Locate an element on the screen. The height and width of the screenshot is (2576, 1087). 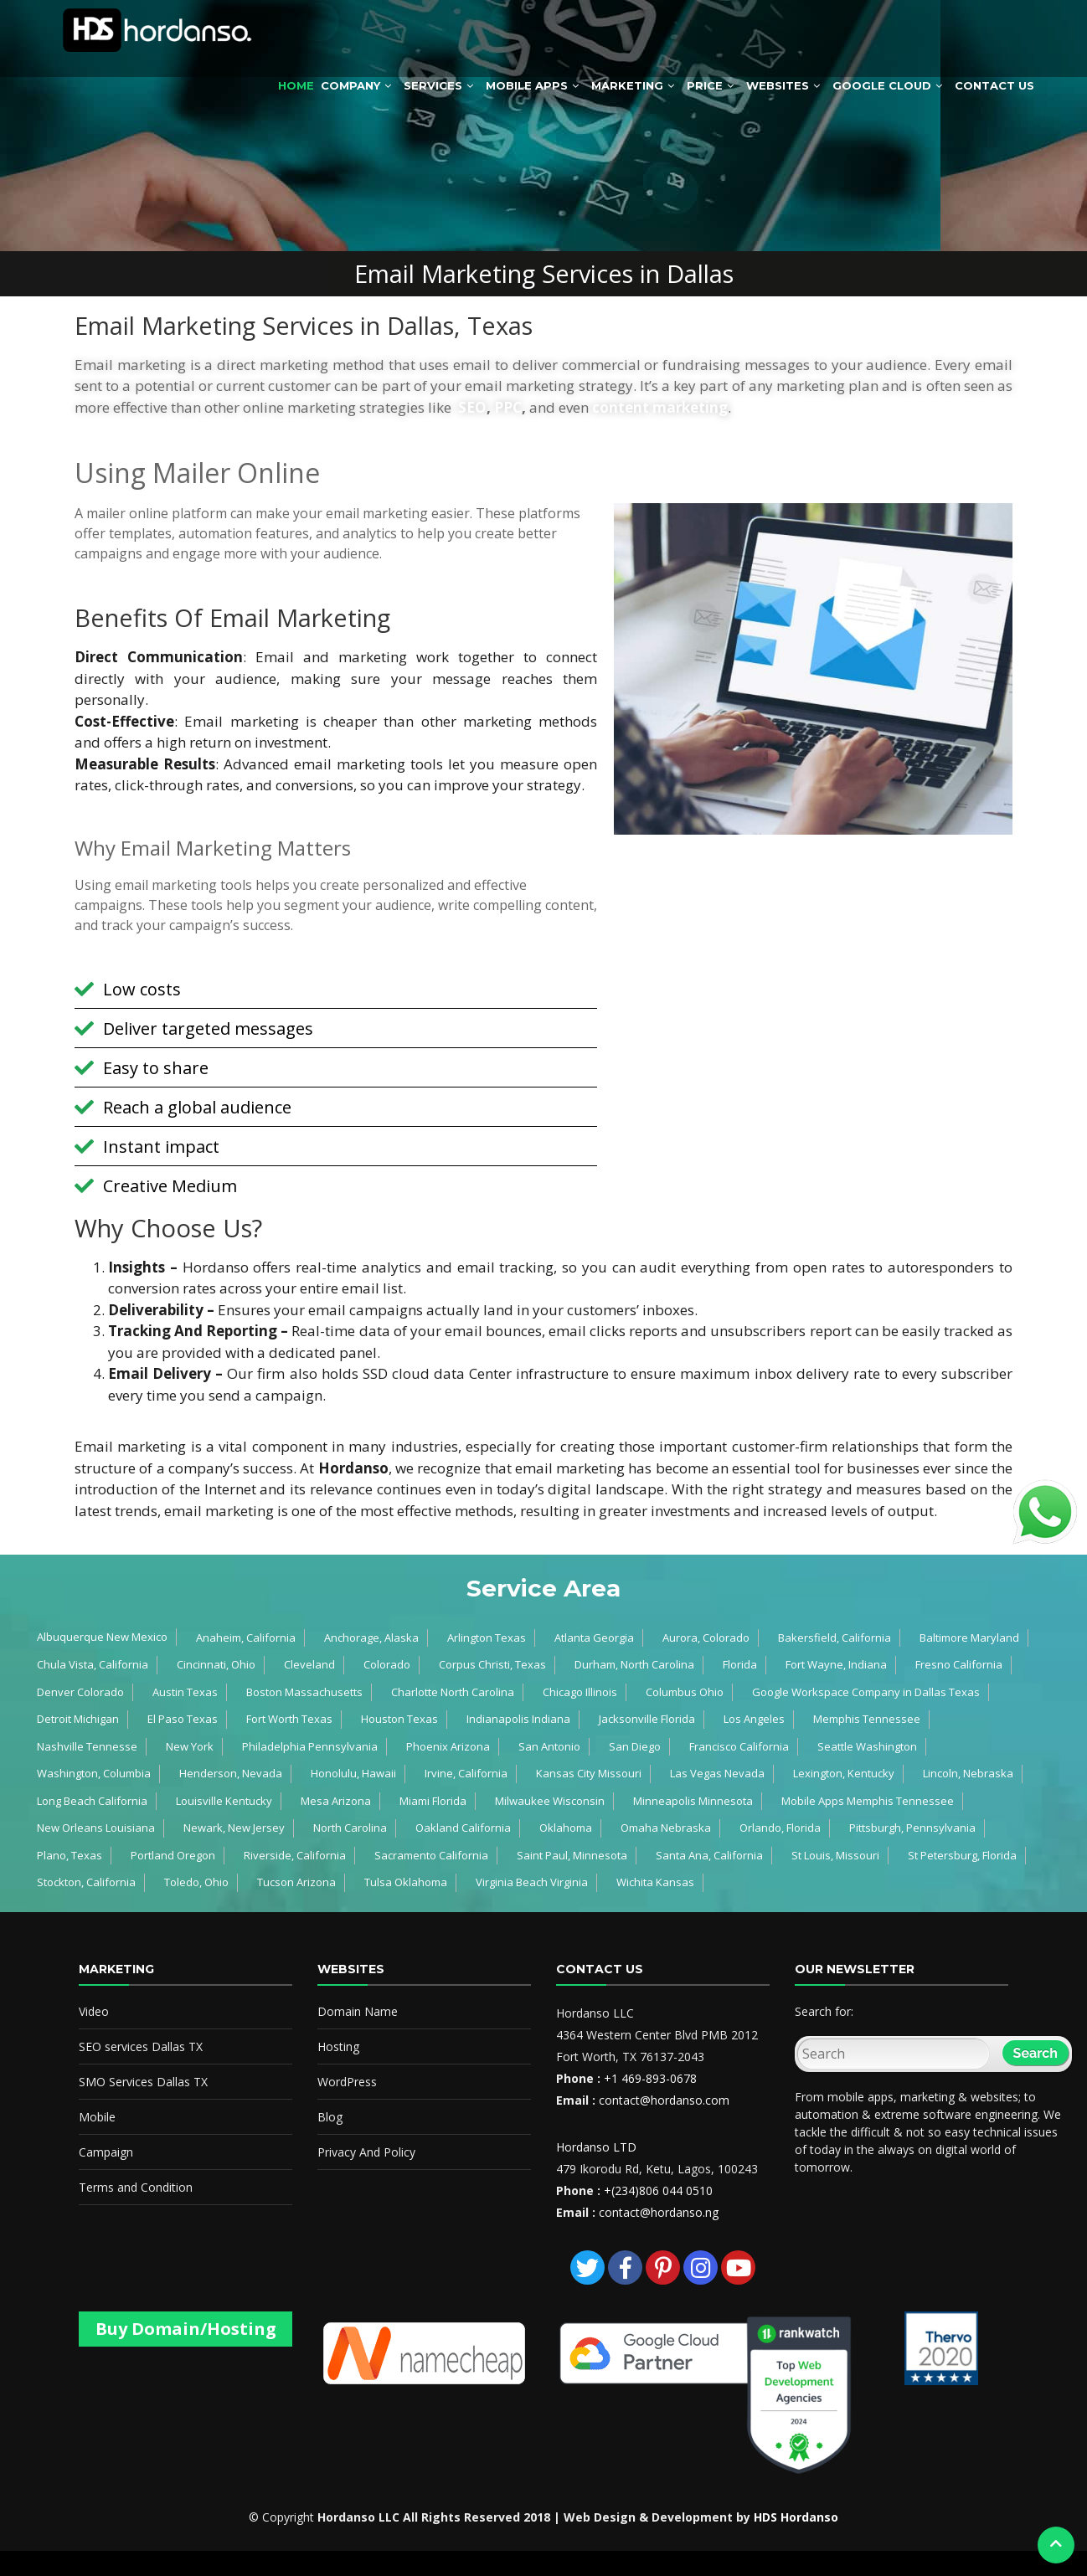
Miami Florida is located at coordinates (432, 1800).